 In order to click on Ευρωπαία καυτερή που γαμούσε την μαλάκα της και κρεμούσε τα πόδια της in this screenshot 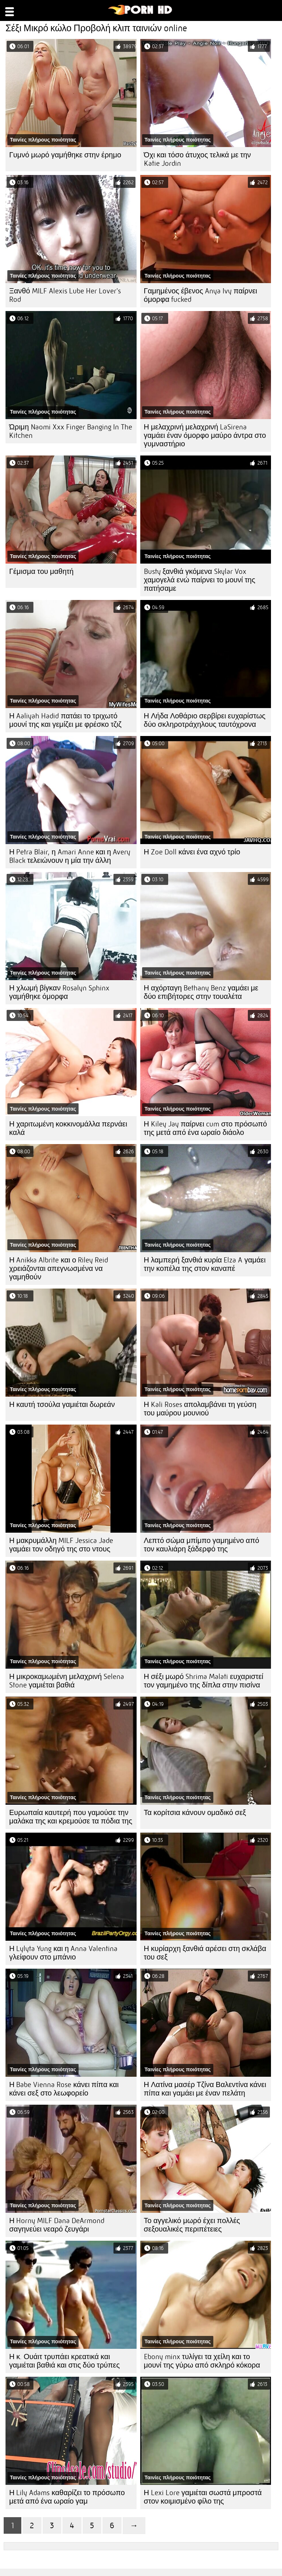, I will do `click(70, 1816)`.